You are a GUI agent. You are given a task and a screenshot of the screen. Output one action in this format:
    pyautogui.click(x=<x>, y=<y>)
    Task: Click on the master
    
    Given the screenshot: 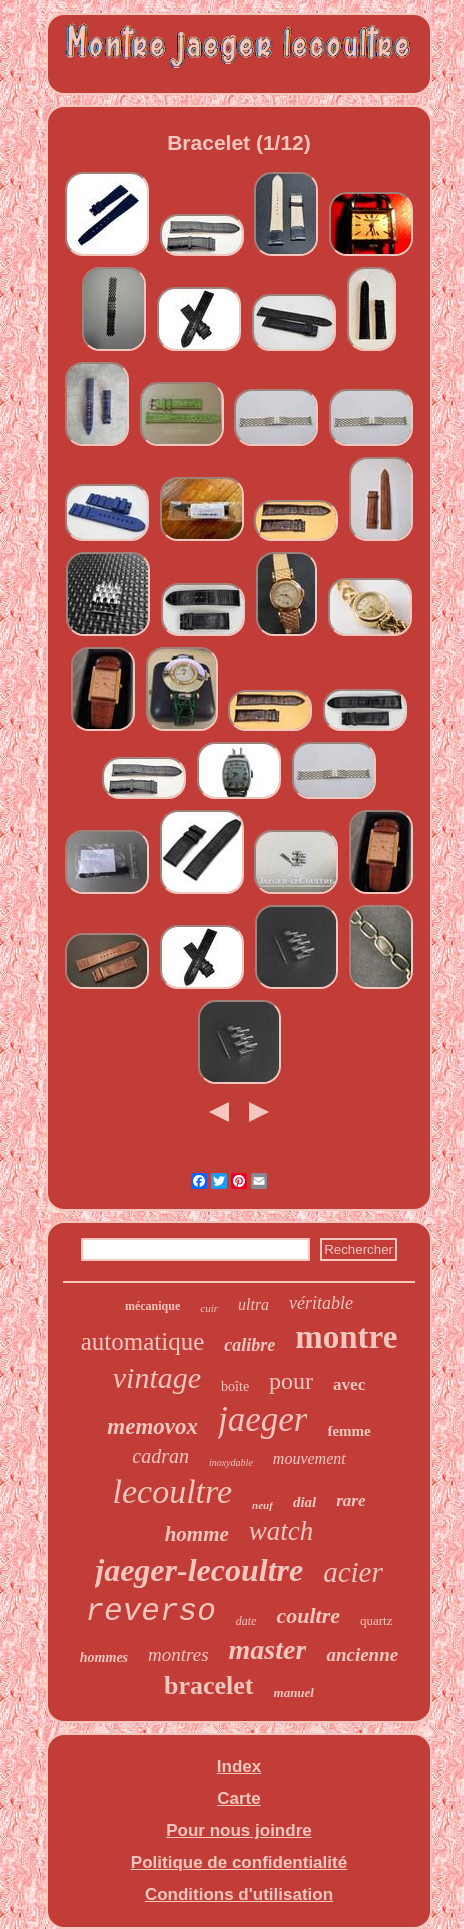 What is the action you would take?
    pyautogui.click(x=268, y=1649)
    